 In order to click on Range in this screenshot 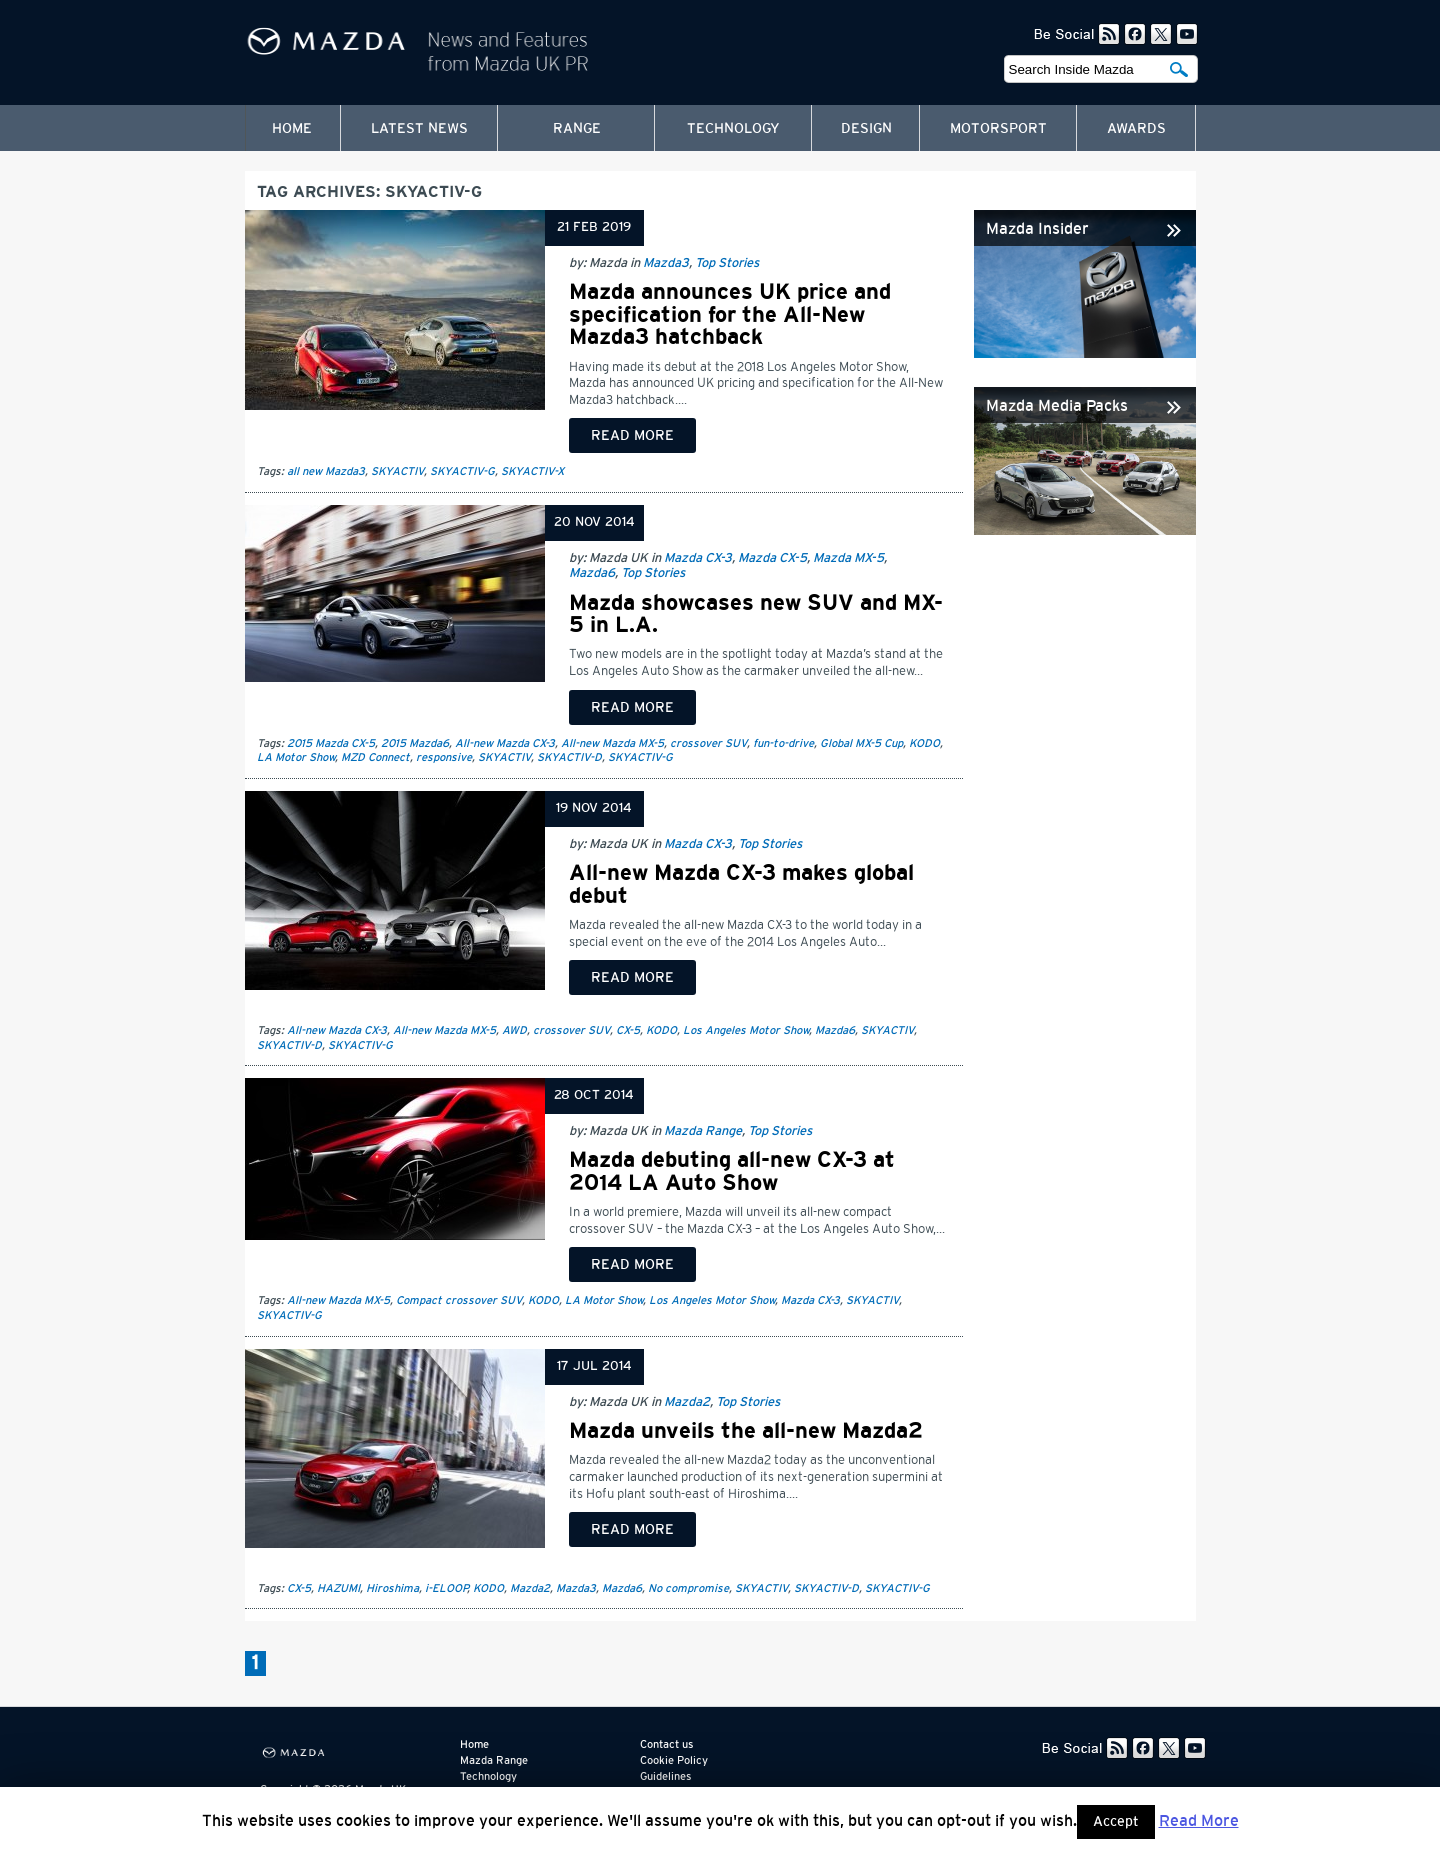, I will do `click(577, 129)`.